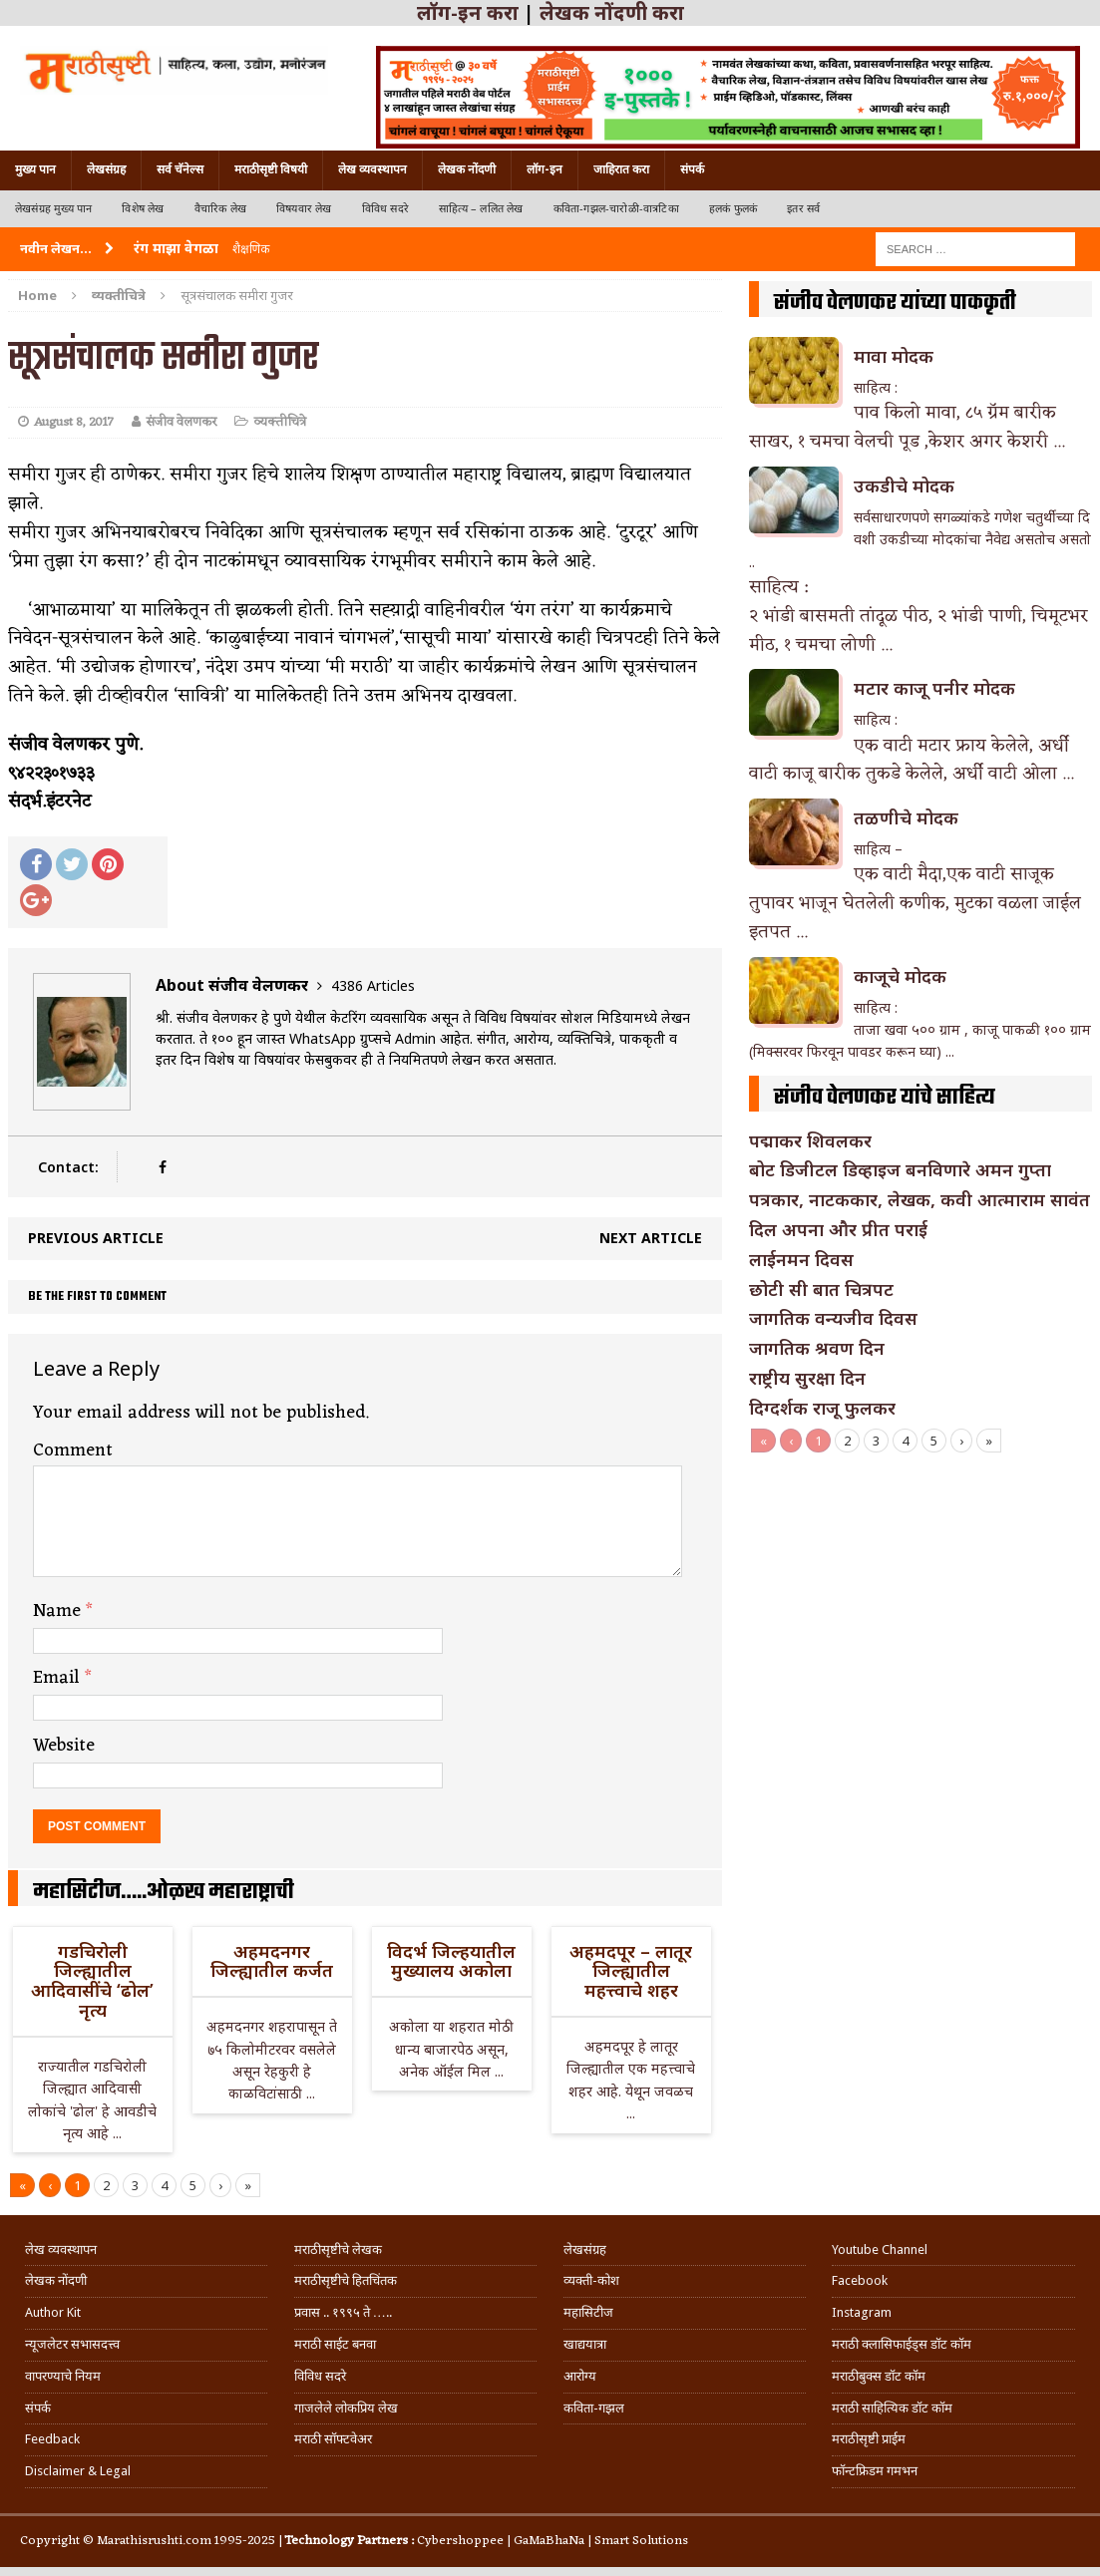 This screenshot has width=1100, height=2576. What do you see at coordinates (372, 169) in the screenshot?
I see `लेख व्यवस्थापन` at bounding box center [372, 169].